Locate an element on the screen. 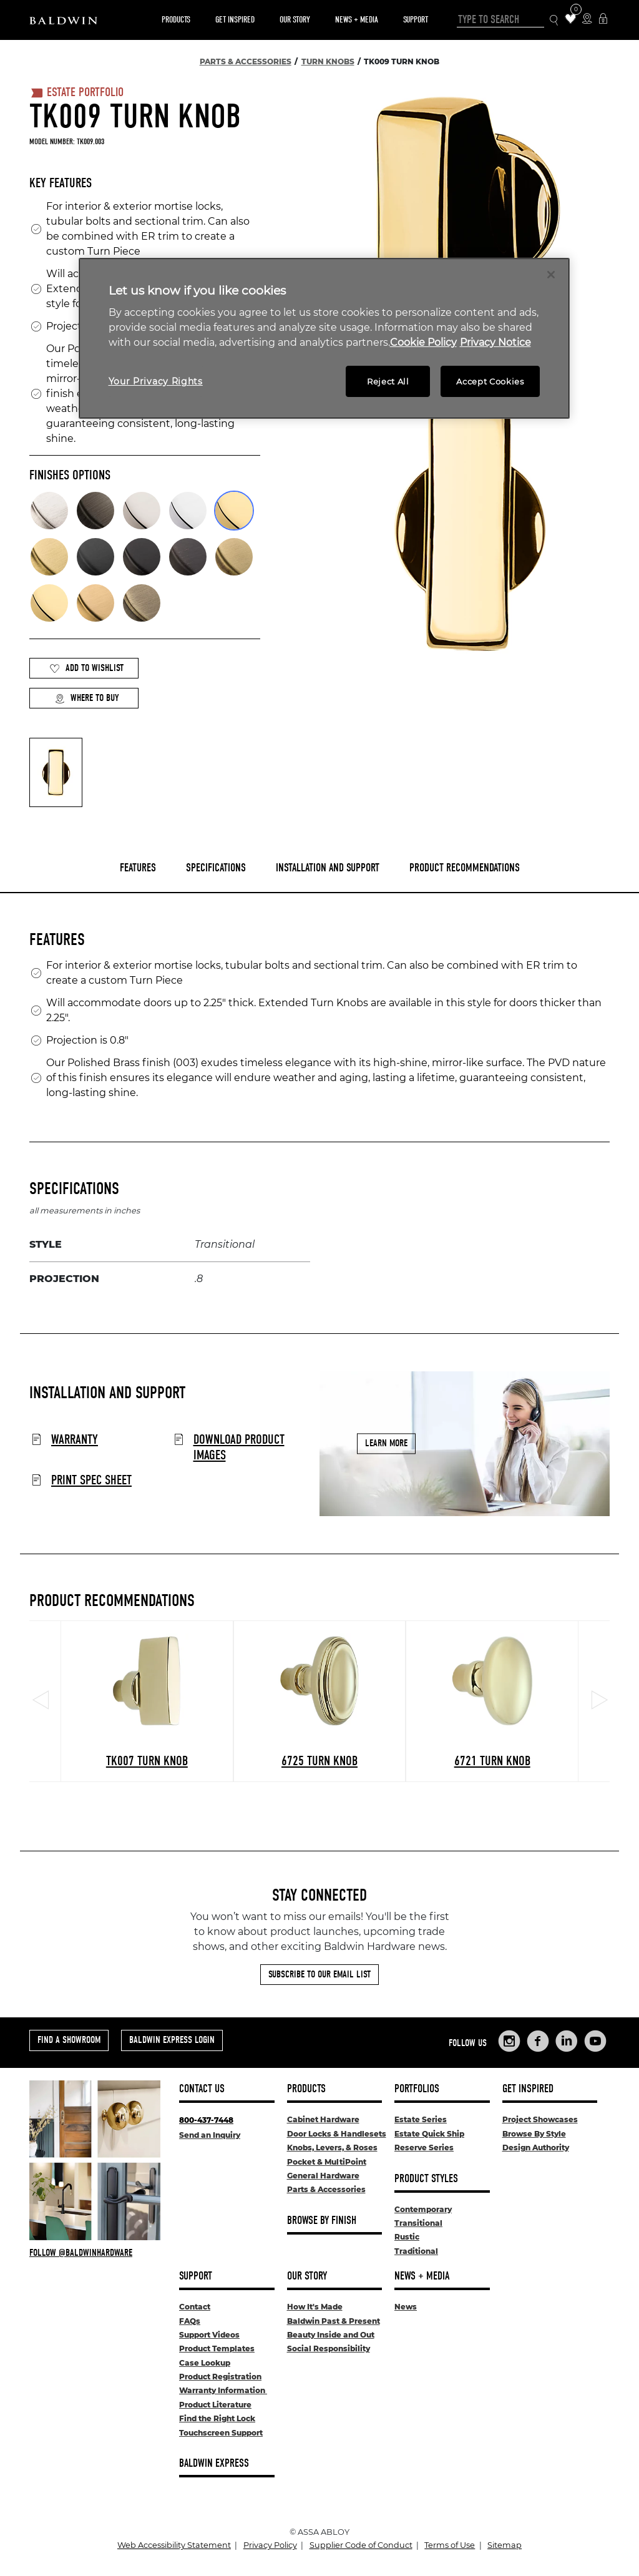  [Close] is located at coordinates (551, 274).